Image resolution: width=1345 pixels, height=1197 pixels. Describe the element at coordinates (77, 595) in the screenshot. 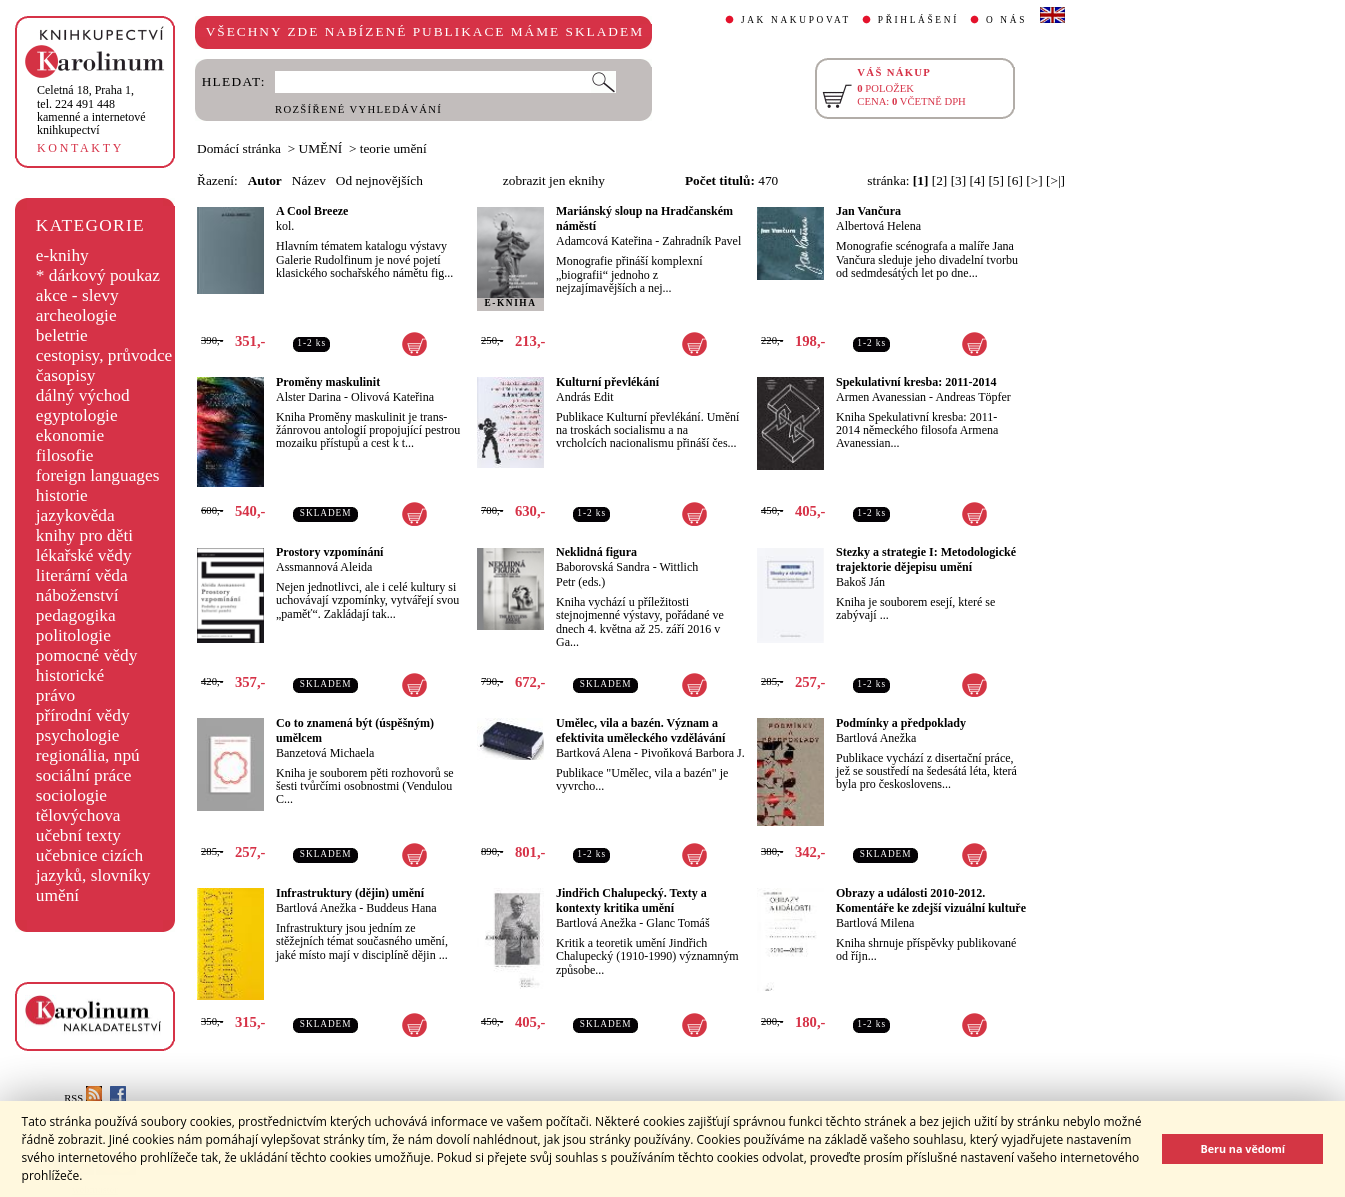

I see `náboženství` at that location.